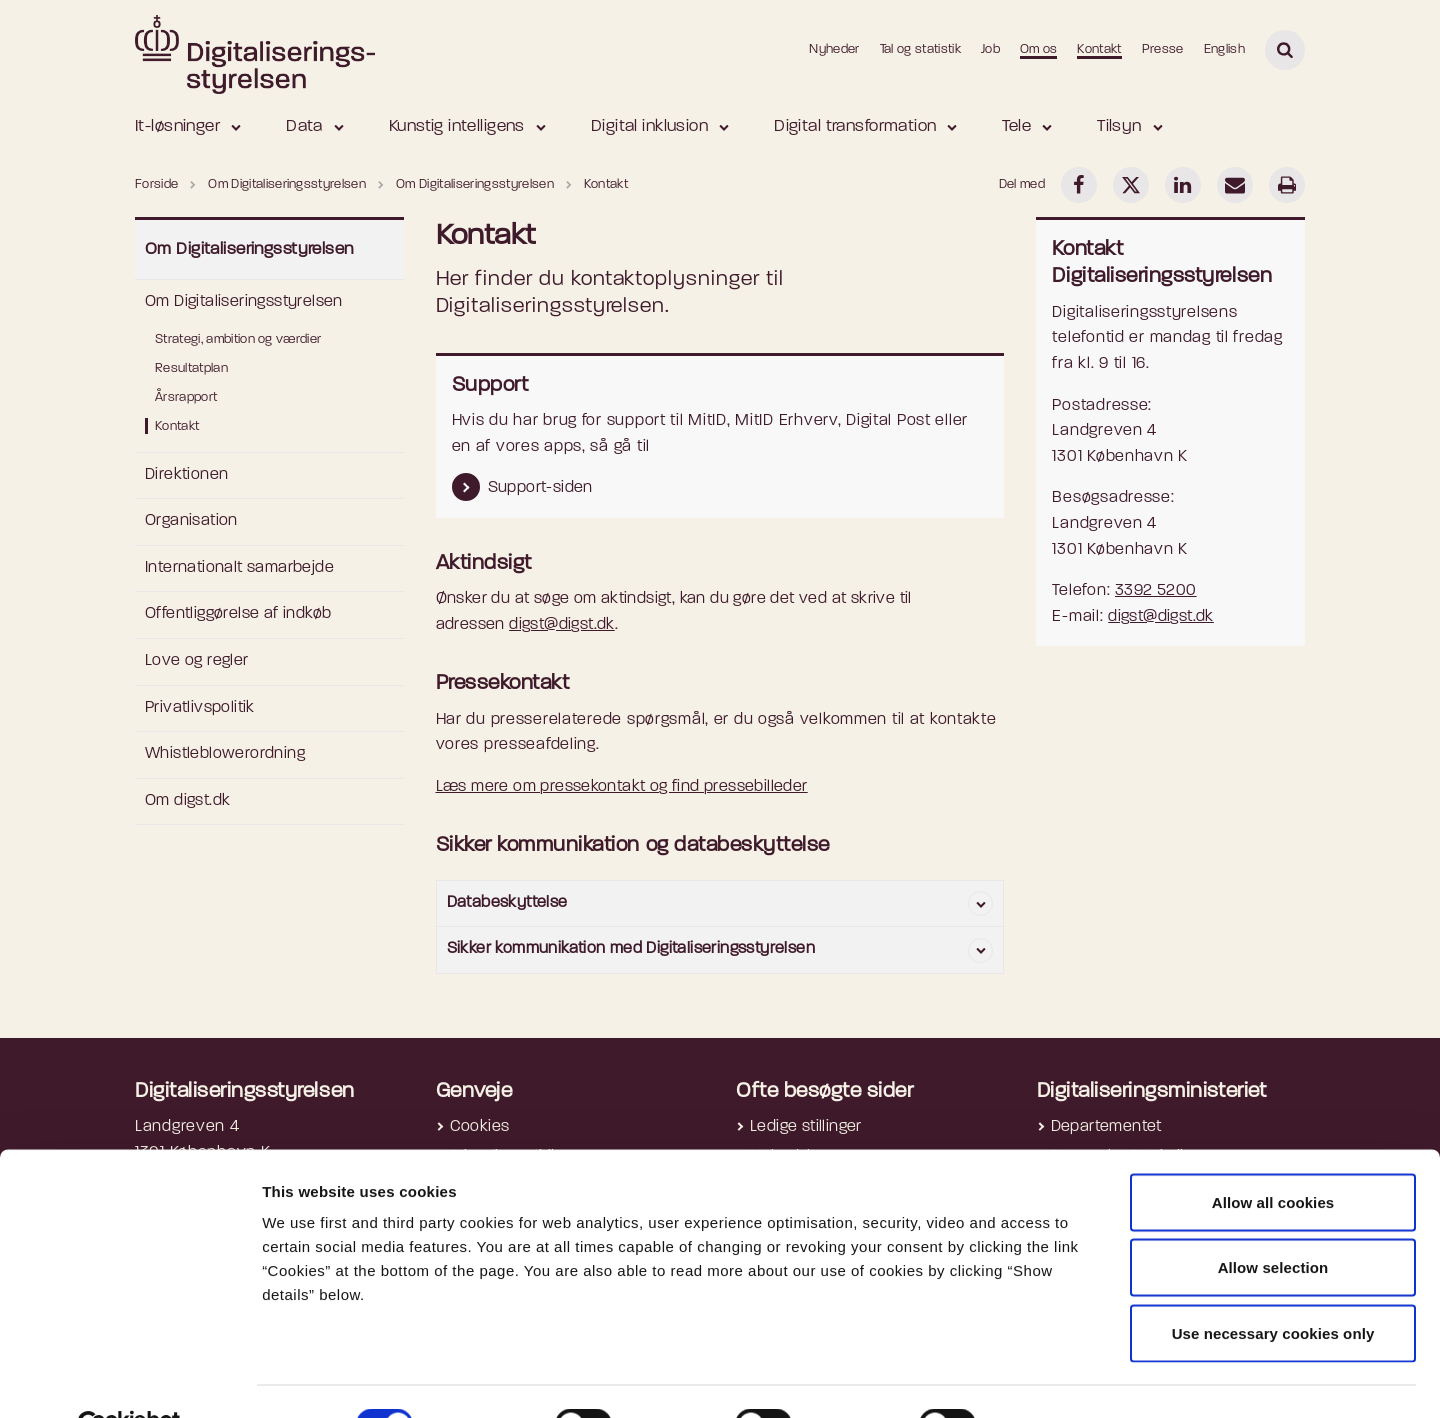 This screenshot has height=1418, width=1440. I want to click on Kontakt, so click(1099, 49).